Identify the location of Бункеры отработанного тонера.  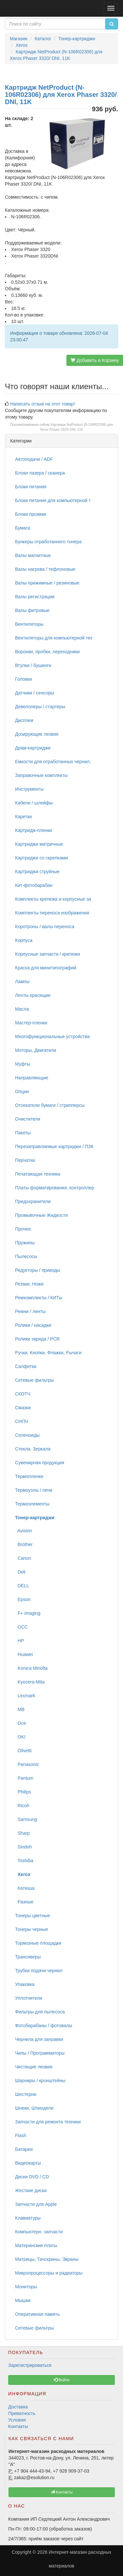
(48, 541).